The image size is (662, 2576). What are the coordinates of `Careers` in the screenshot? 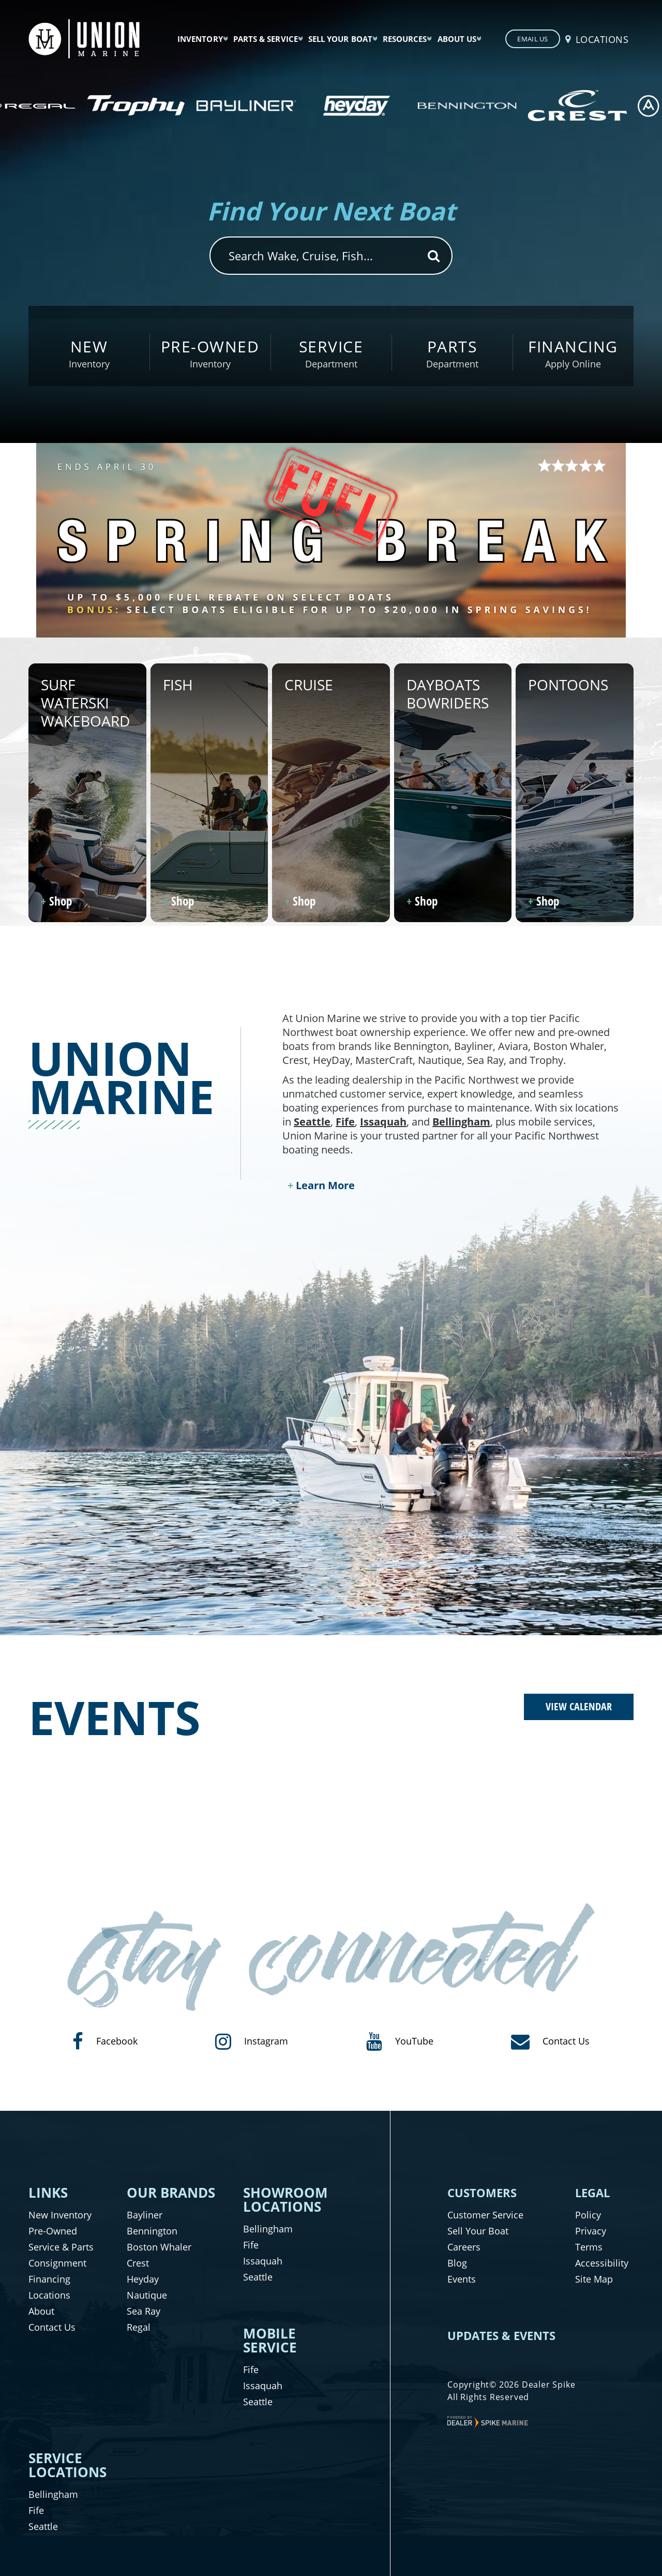 It's located at (463, 2247).